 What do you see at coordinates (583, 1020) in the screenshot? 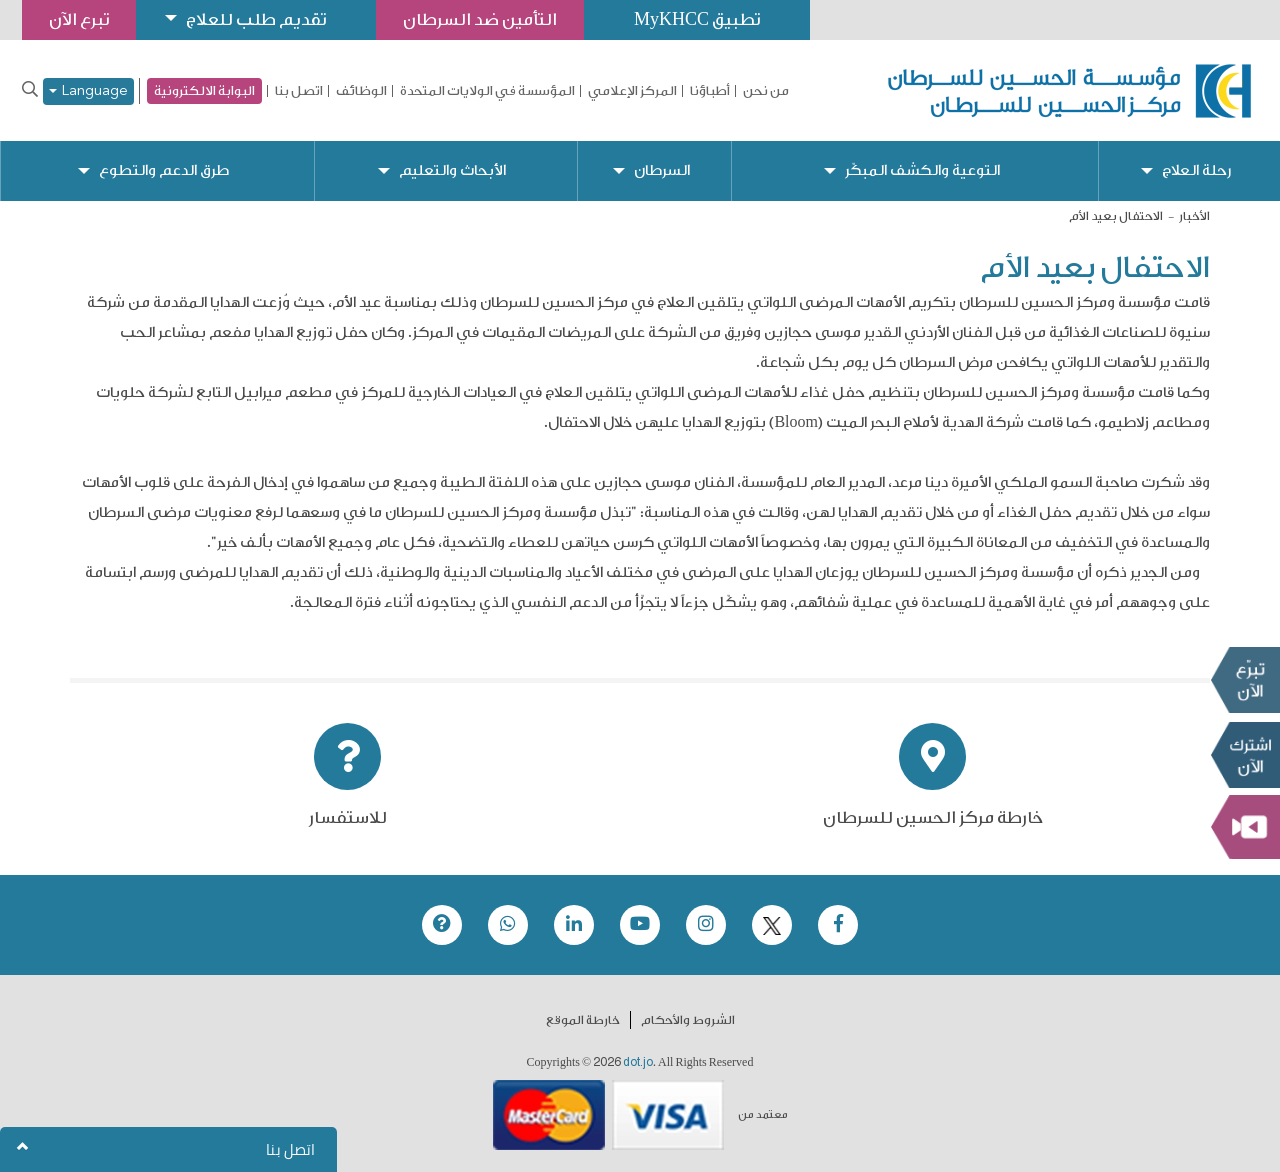
I see `خارطة الموقع` at bounding box center [583, 1020].